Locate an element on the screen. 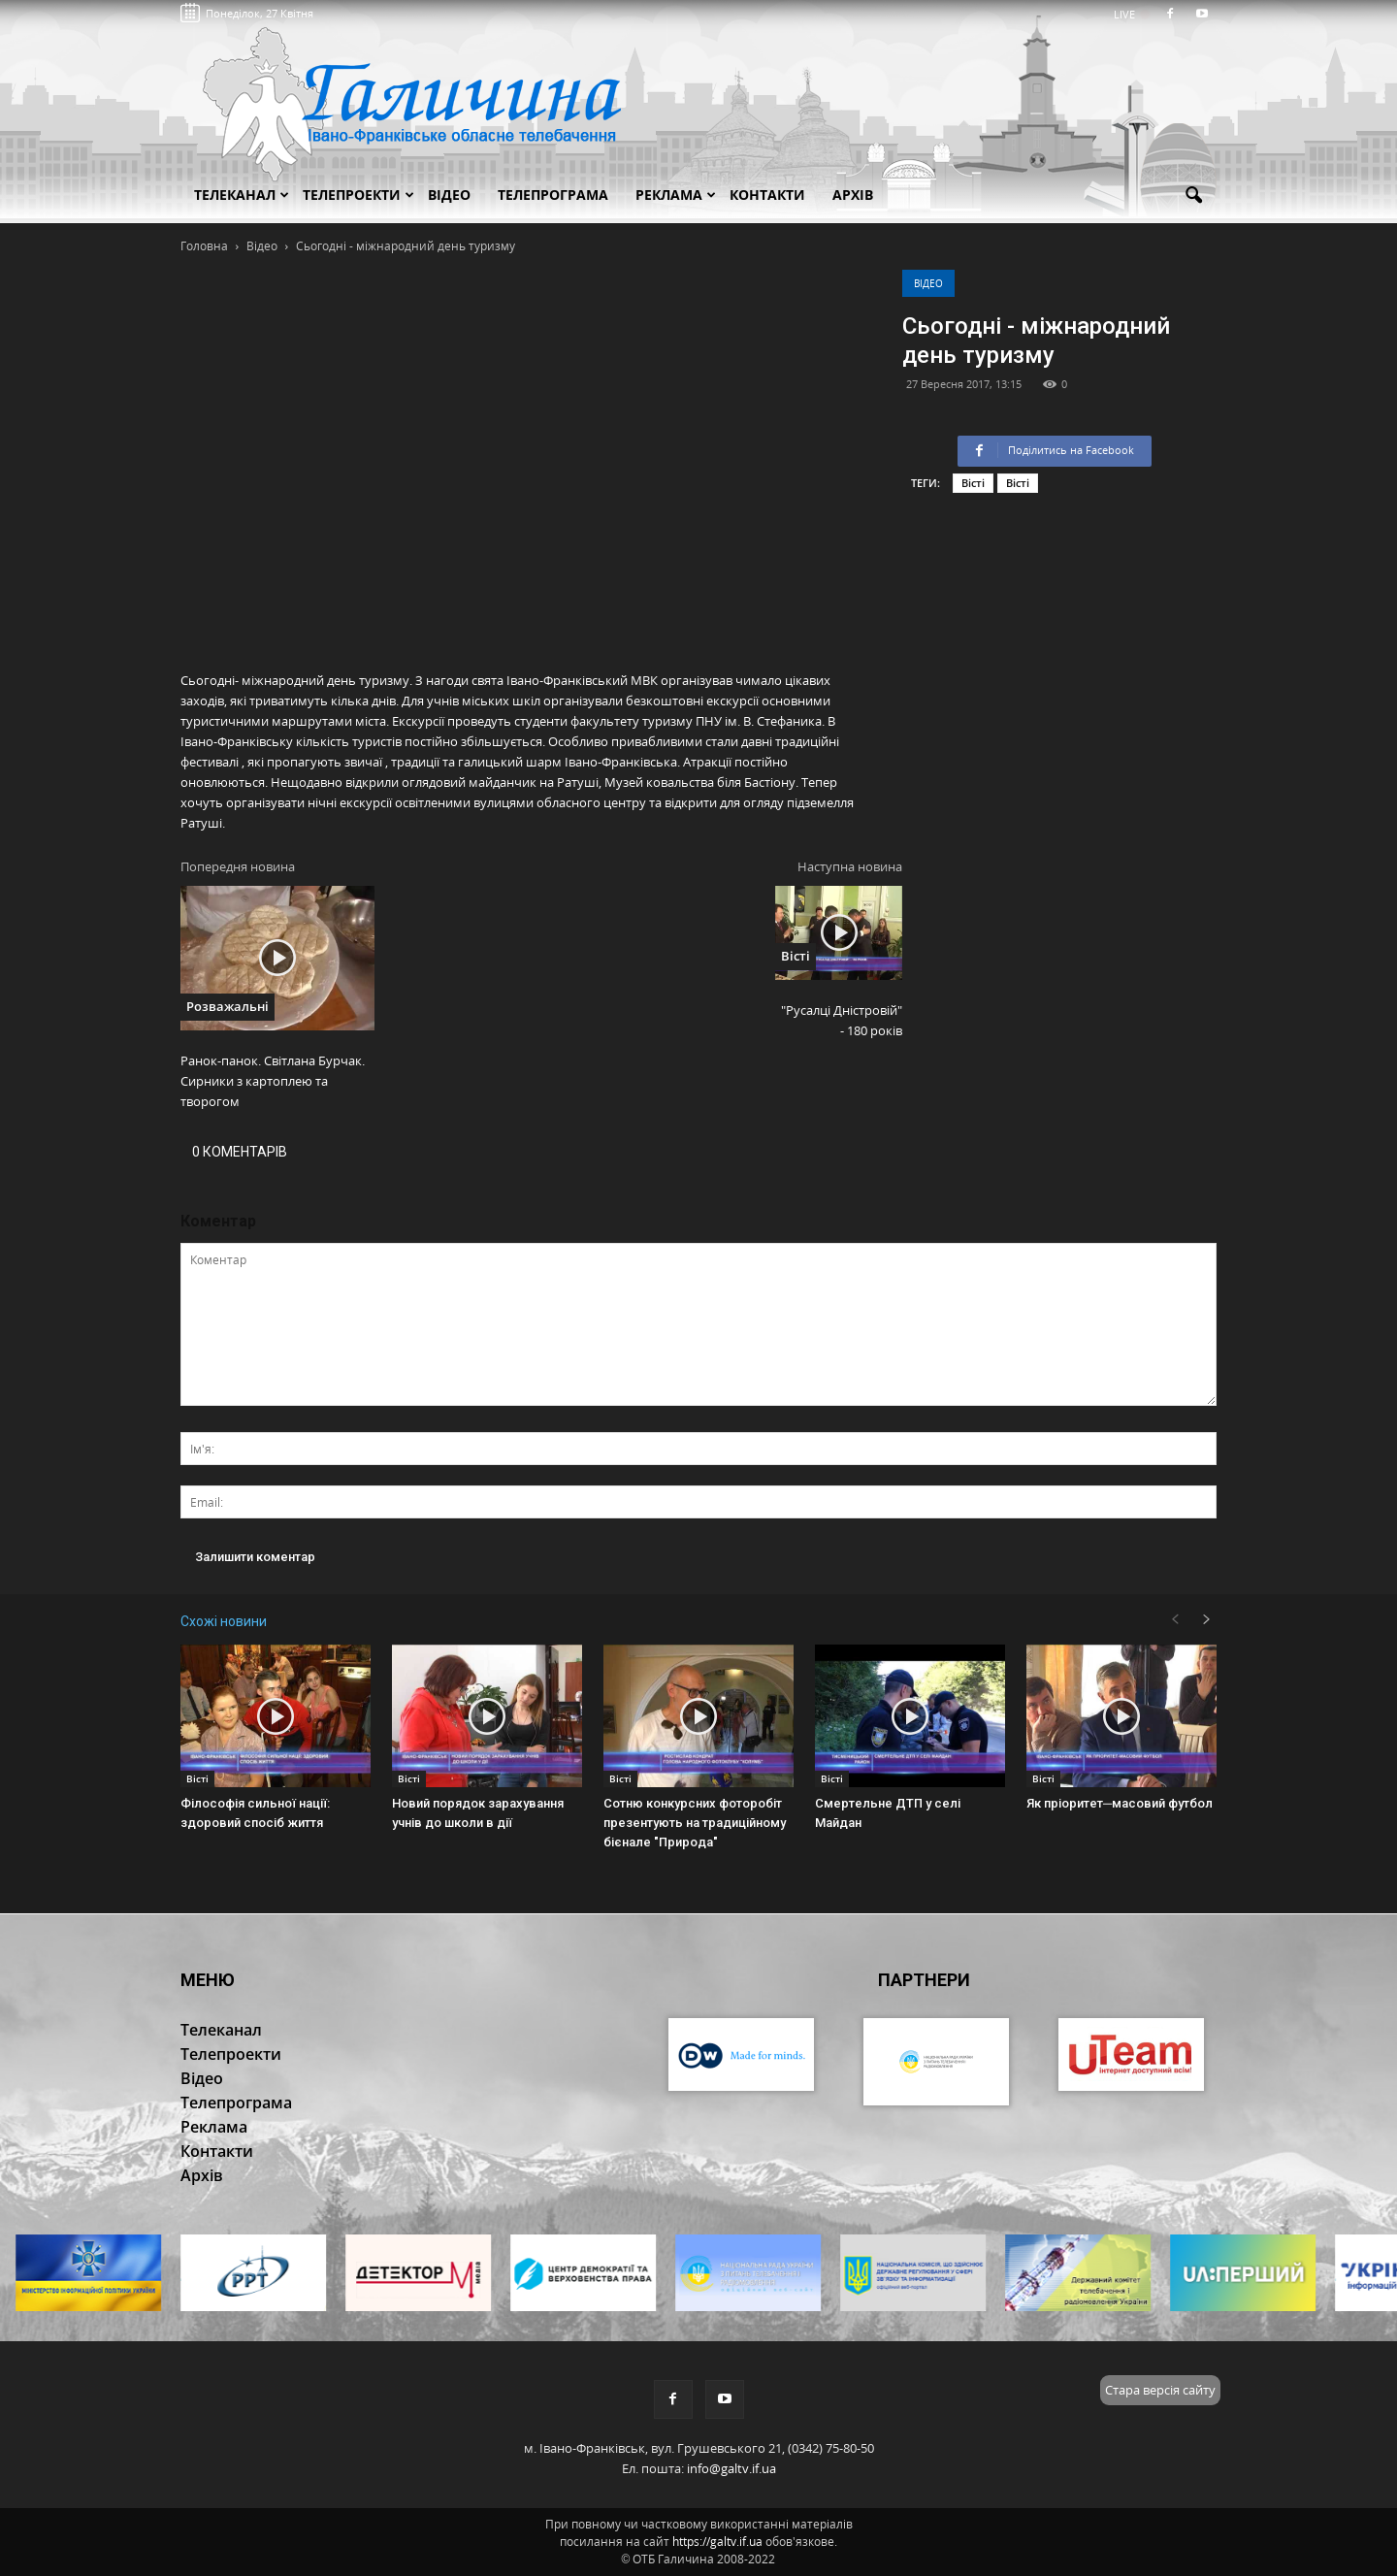 This screenshot has height=2576, width=1397. Телепрограма [button] is located at coordinates (553, 194).